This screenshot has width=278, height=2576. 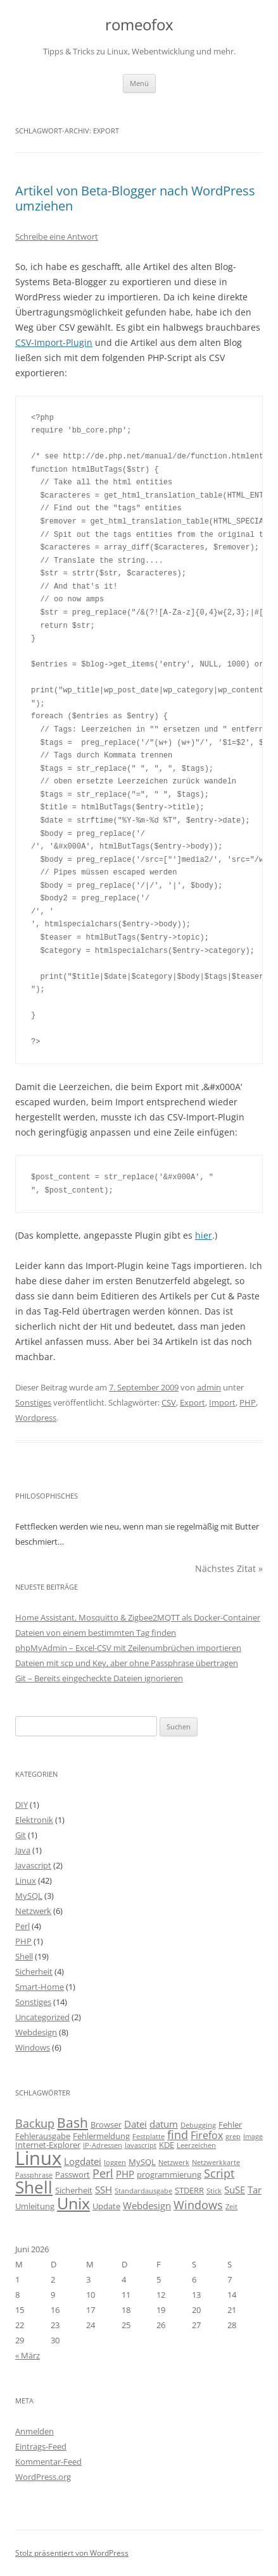 What do you see at coordinates (28, 1895) in the screenshot?
I see `MySQL` at bounding box center [28, 1895].